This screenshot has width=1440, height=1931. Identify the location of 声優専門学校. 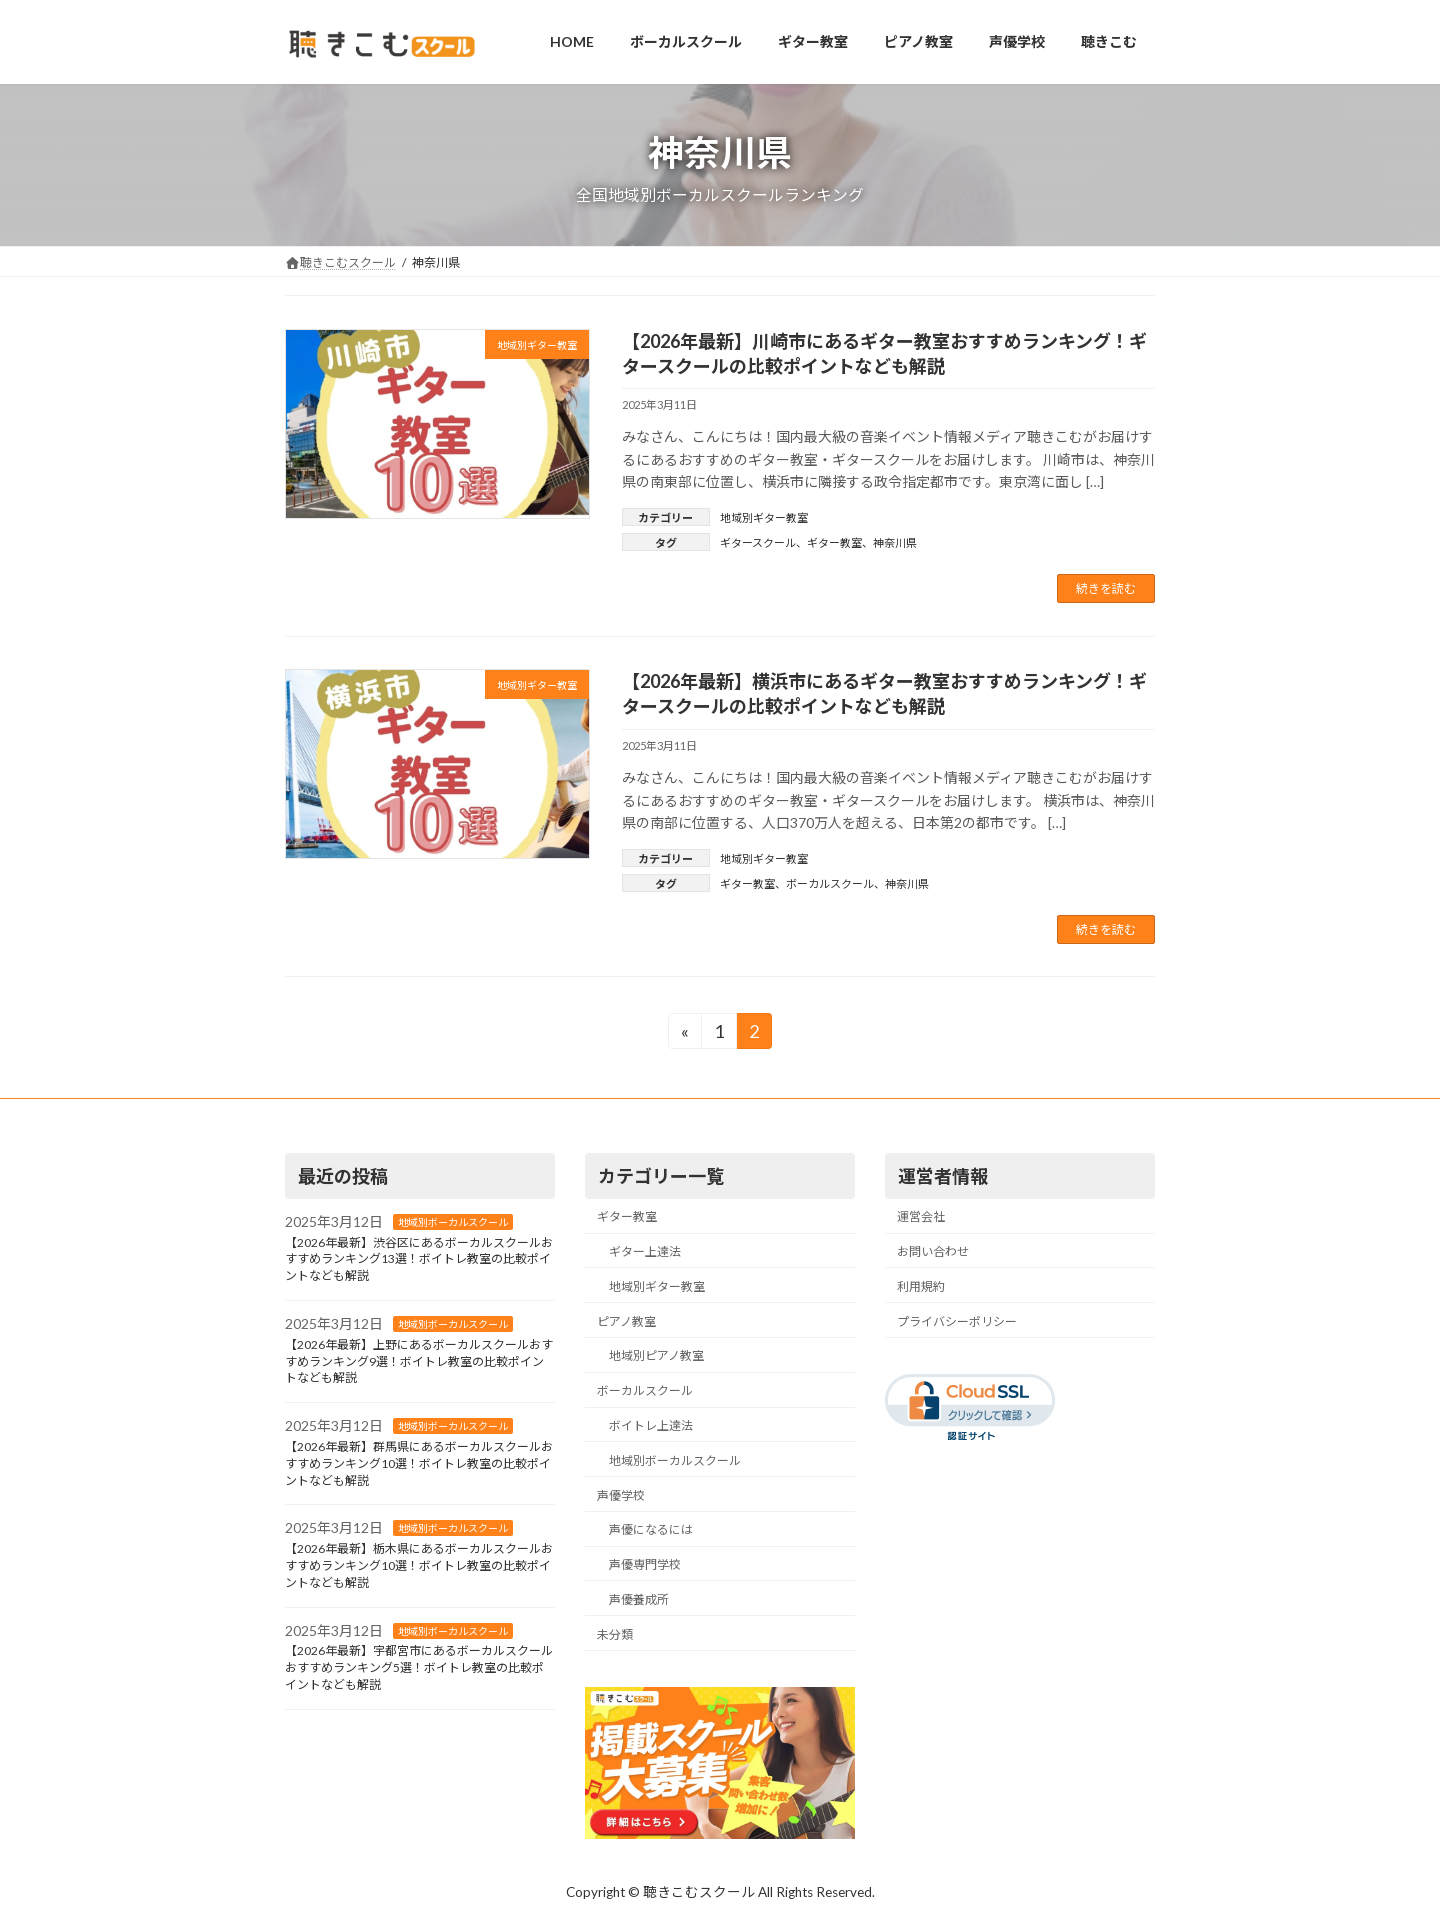
(645, 1565).